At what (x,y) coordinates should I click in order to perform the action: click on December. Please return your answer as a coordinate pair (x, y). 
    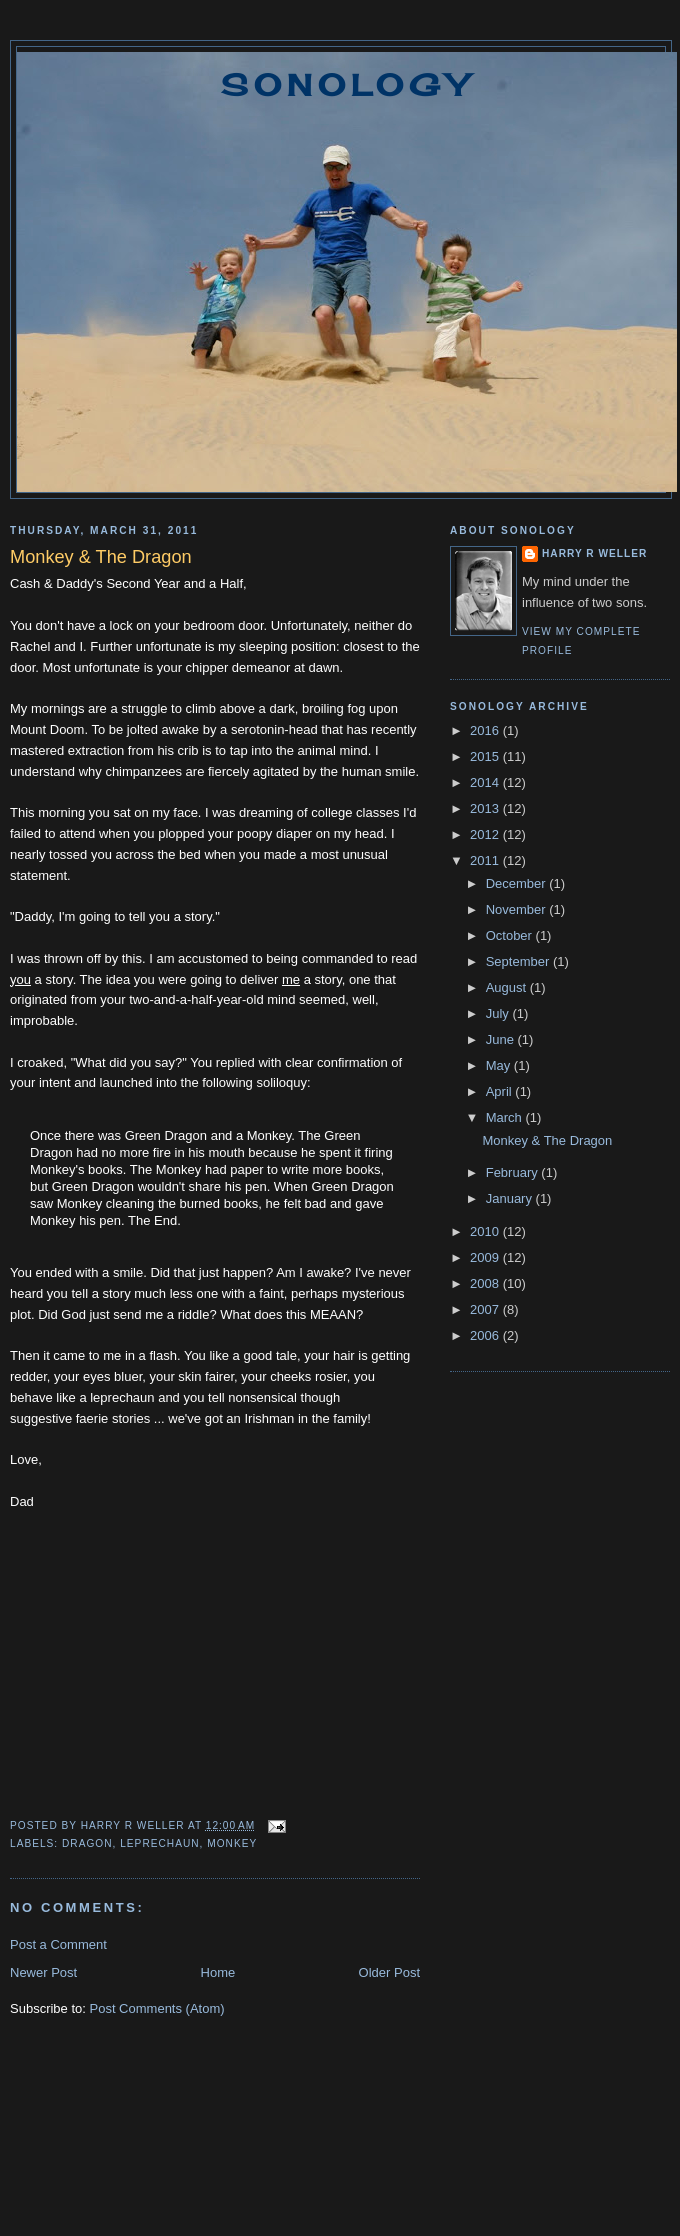
    Looking at the image, I should click on (518, 883).